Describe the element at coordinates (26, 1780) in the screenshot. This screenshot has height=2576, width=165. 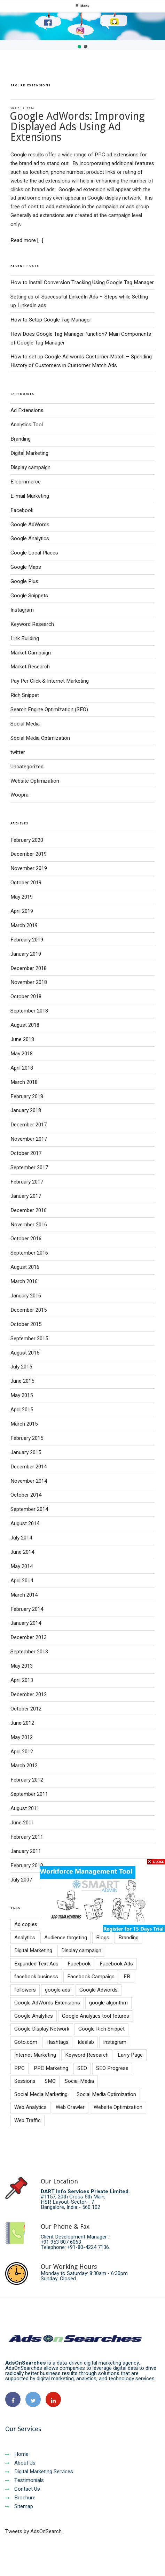
I see `February 2012` at that location.